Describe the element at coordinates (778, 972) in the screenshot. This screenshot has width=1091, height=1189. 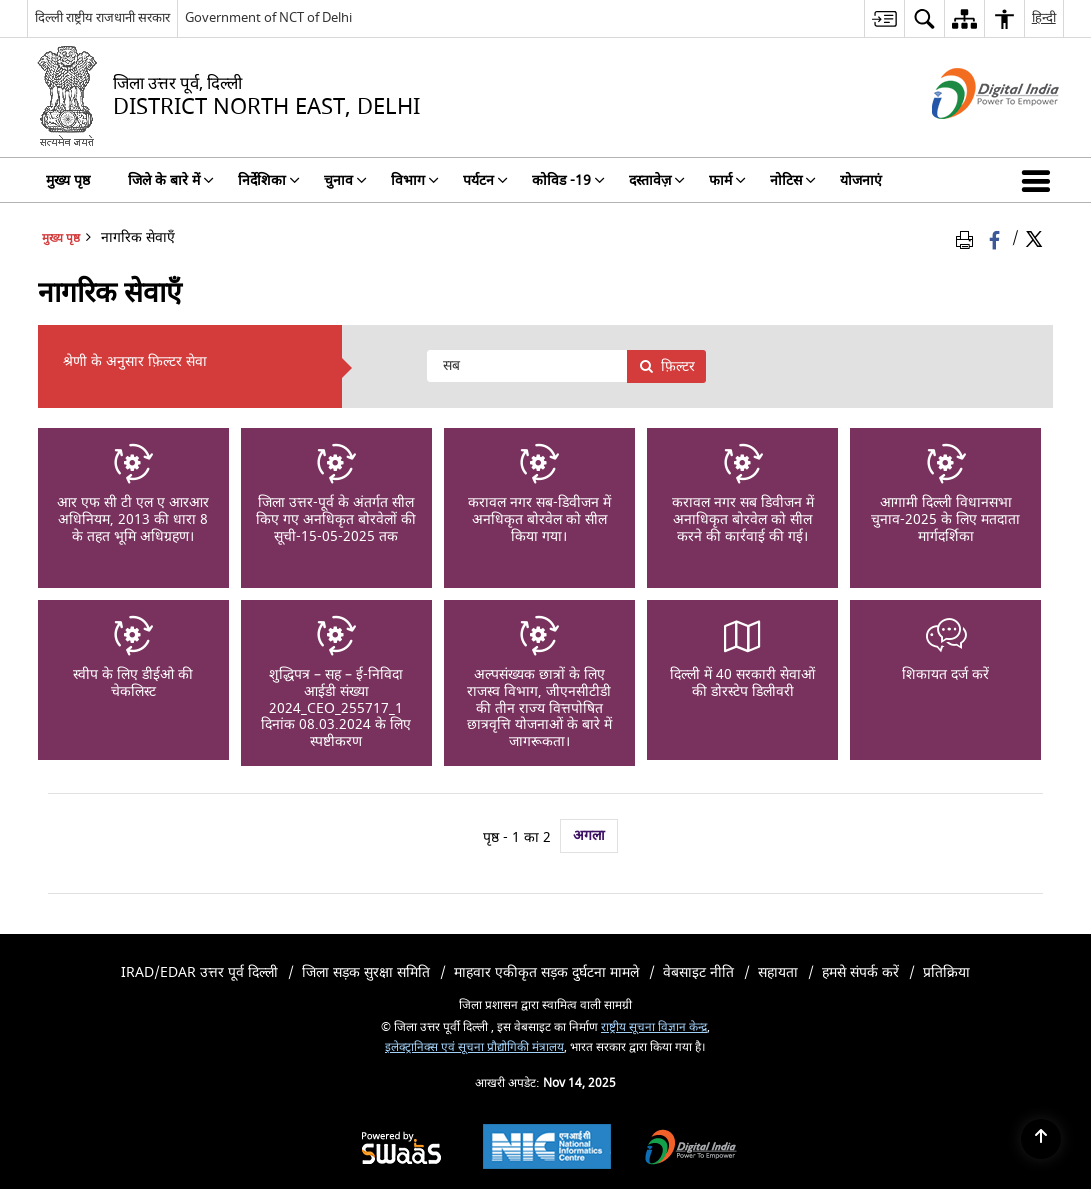
I see `सहायता [menuitem]` at that location.